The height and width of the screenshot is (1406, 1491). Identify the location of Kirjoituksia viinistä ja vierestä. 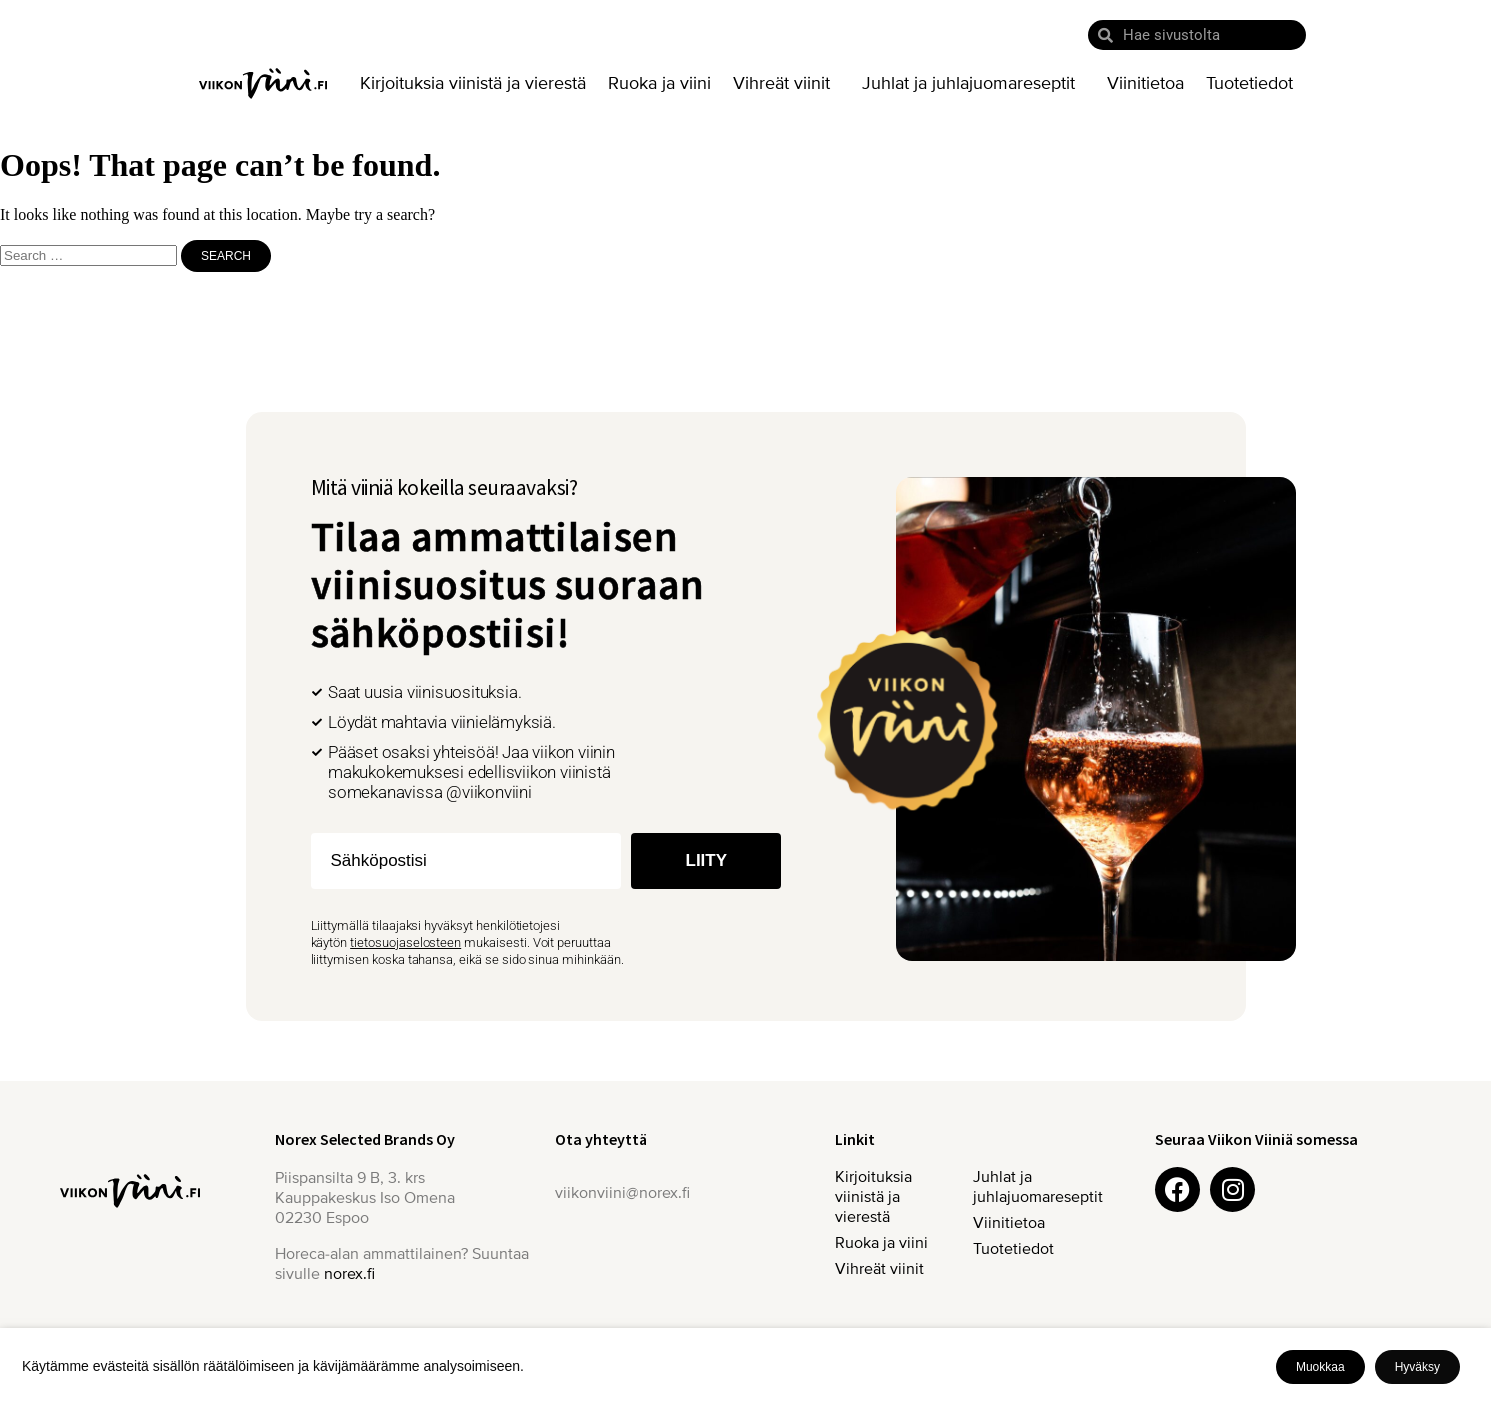
(473, 83).